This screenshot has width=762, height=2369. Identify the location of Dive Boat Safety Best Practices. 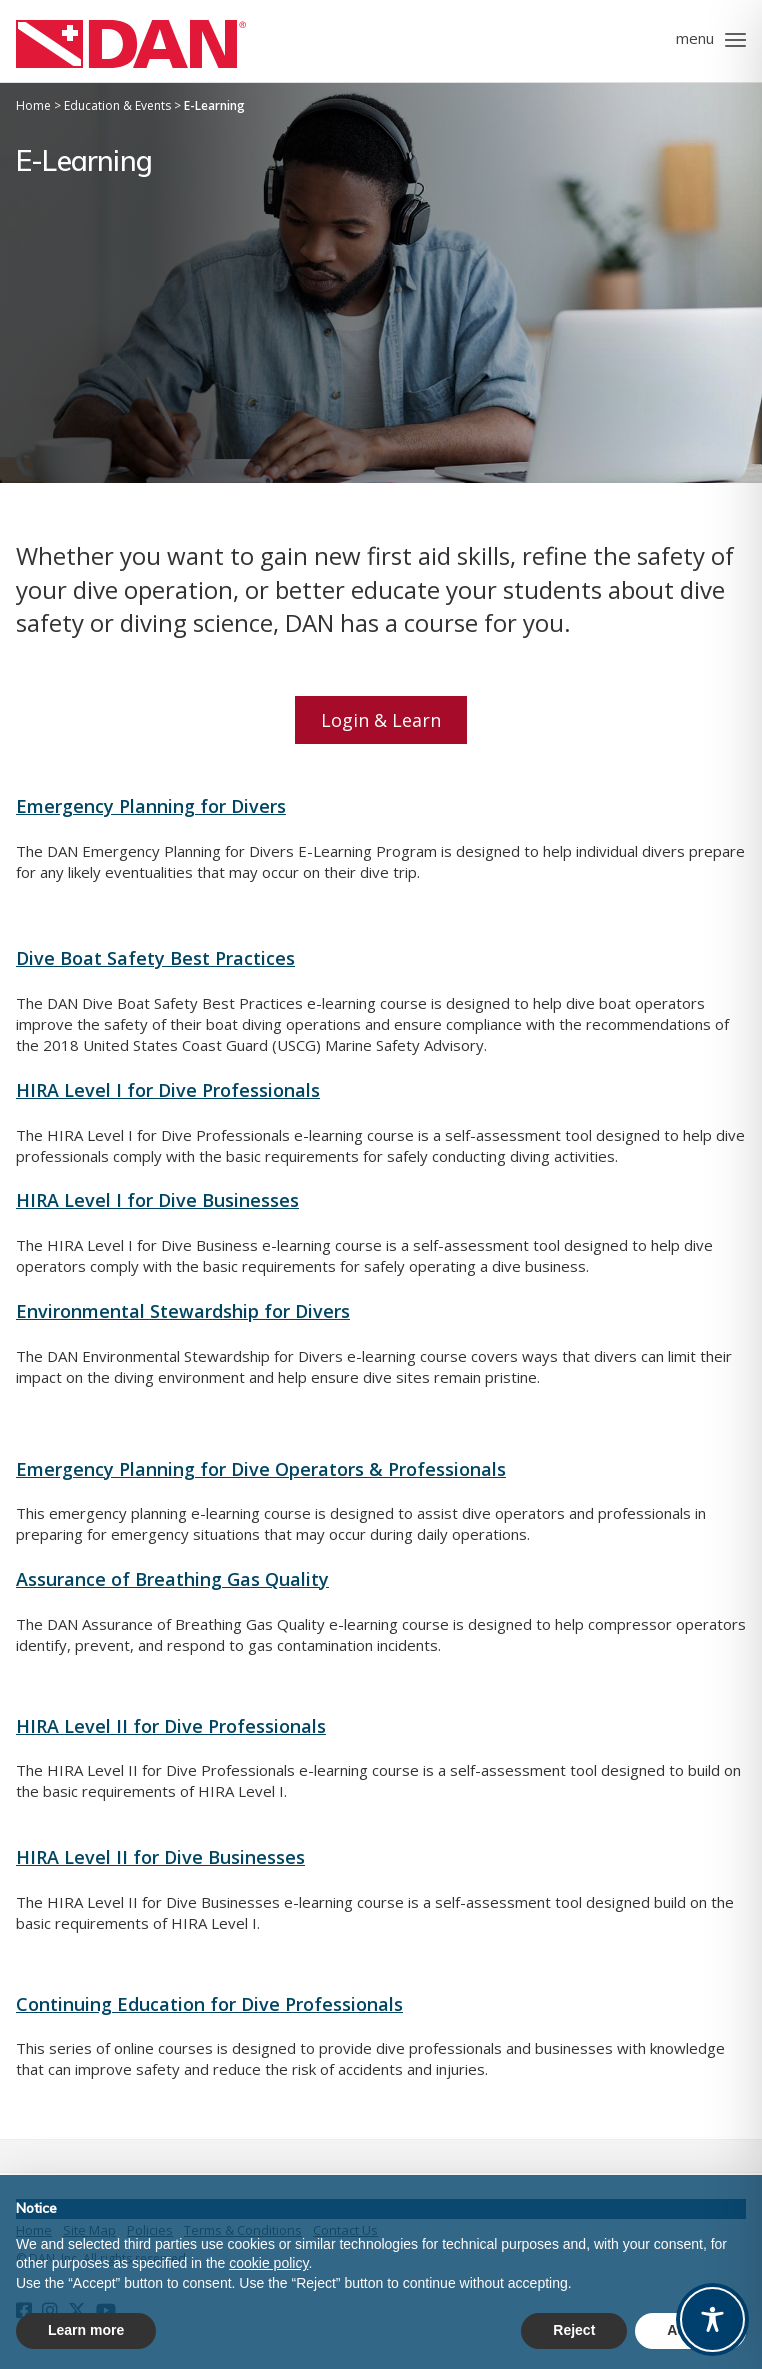
(155, 958).